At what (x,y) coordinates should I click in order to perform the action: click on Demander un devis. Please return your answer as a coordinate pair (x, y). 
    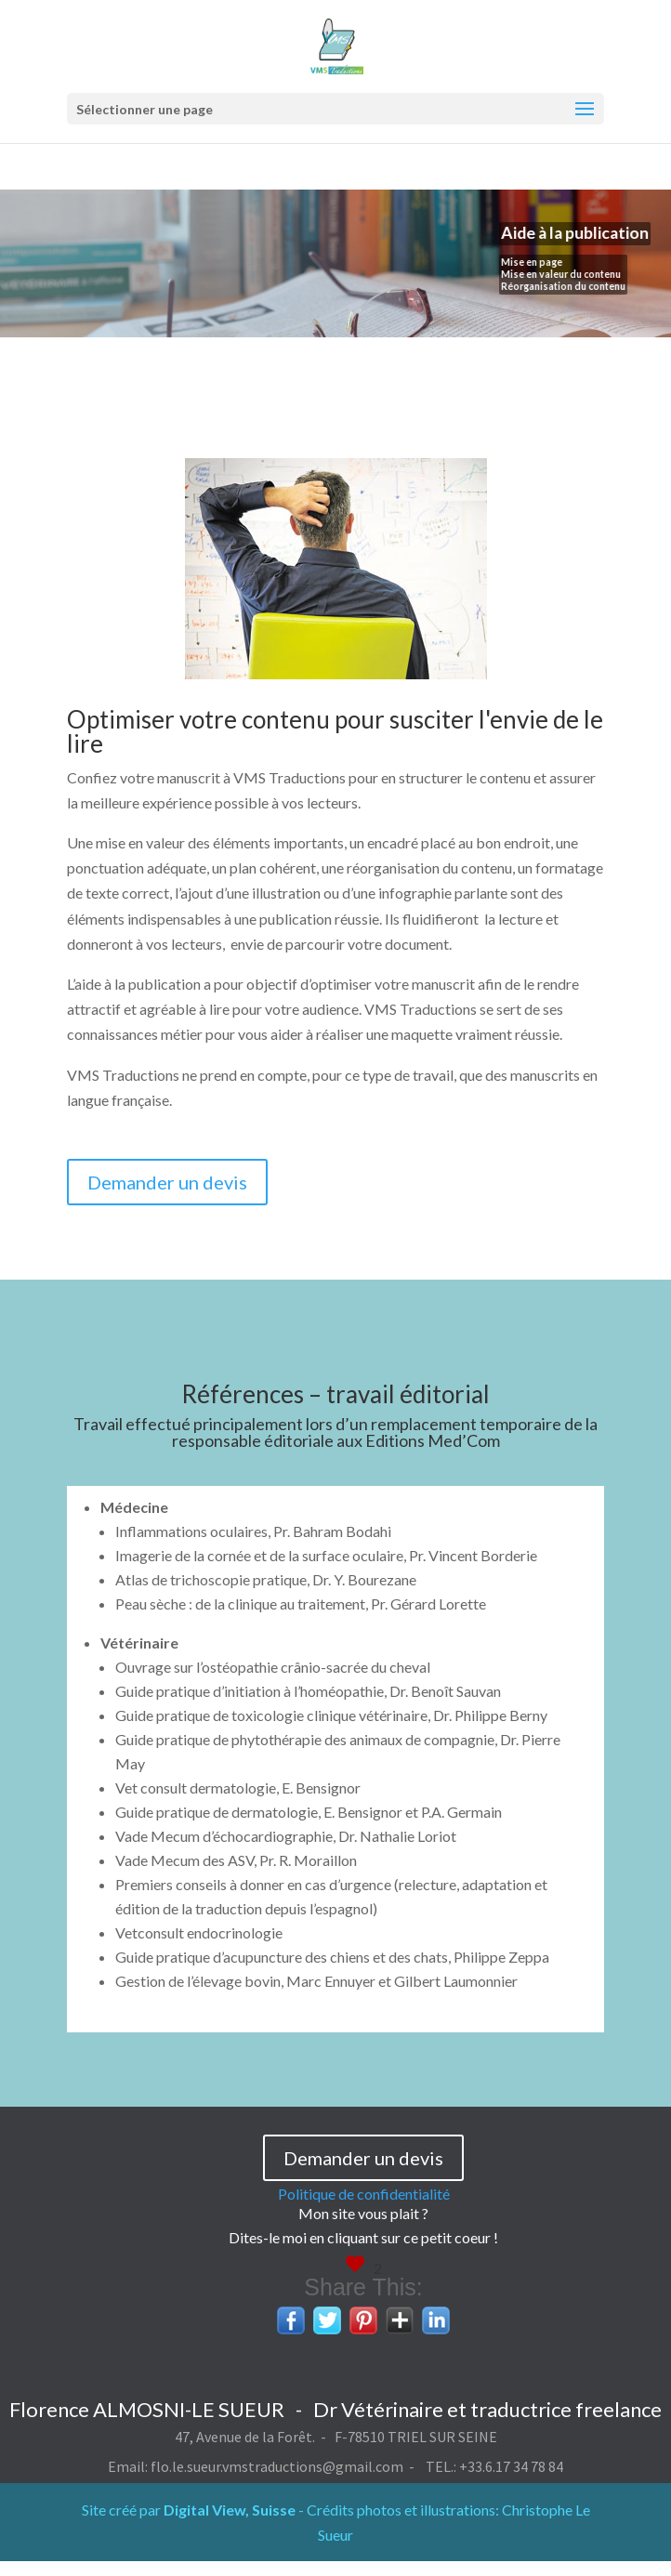
    Looking at the image, I should click on (167, 1182).